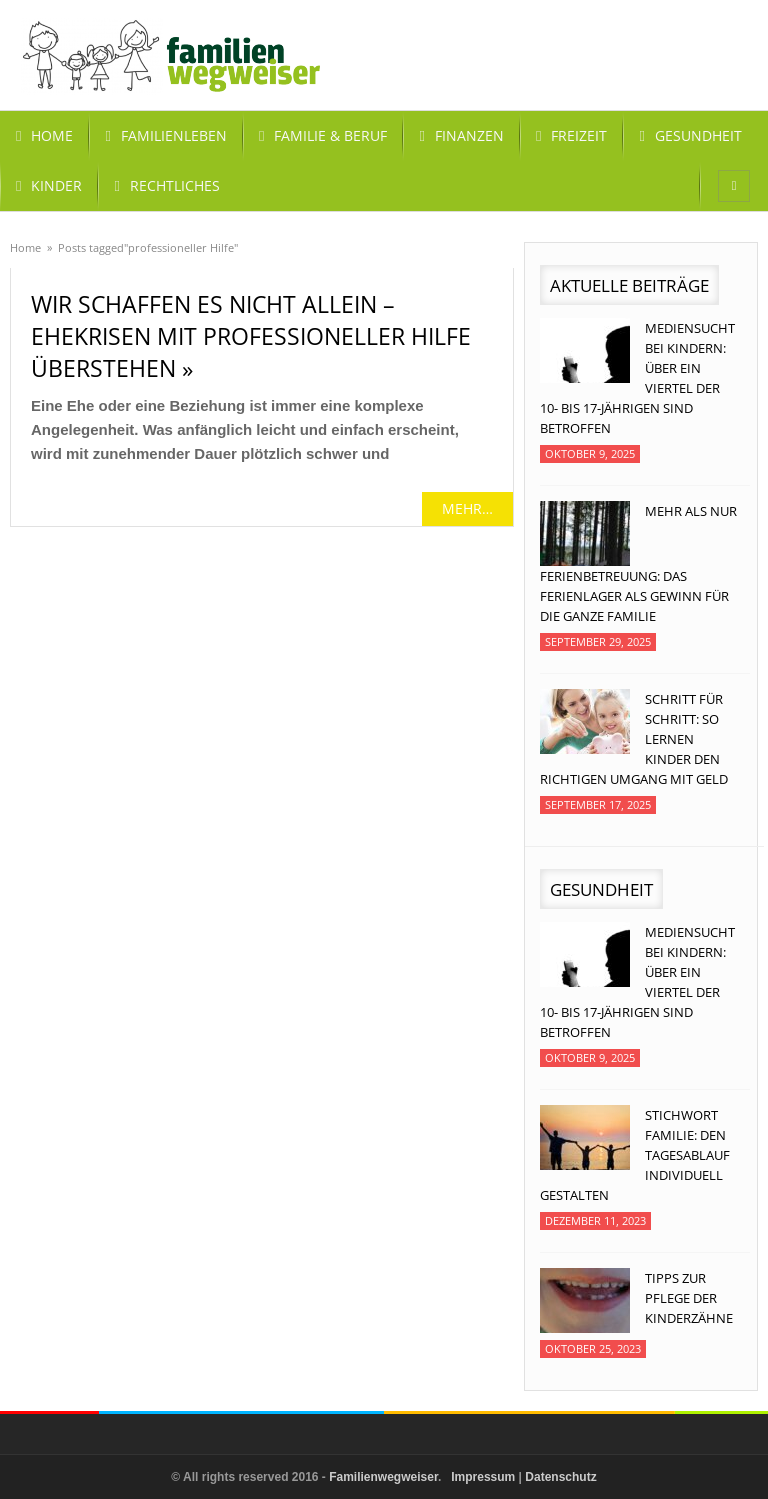 This screenshot has width=768, height=1499. I want to click on mehr…, so click(467, 508).